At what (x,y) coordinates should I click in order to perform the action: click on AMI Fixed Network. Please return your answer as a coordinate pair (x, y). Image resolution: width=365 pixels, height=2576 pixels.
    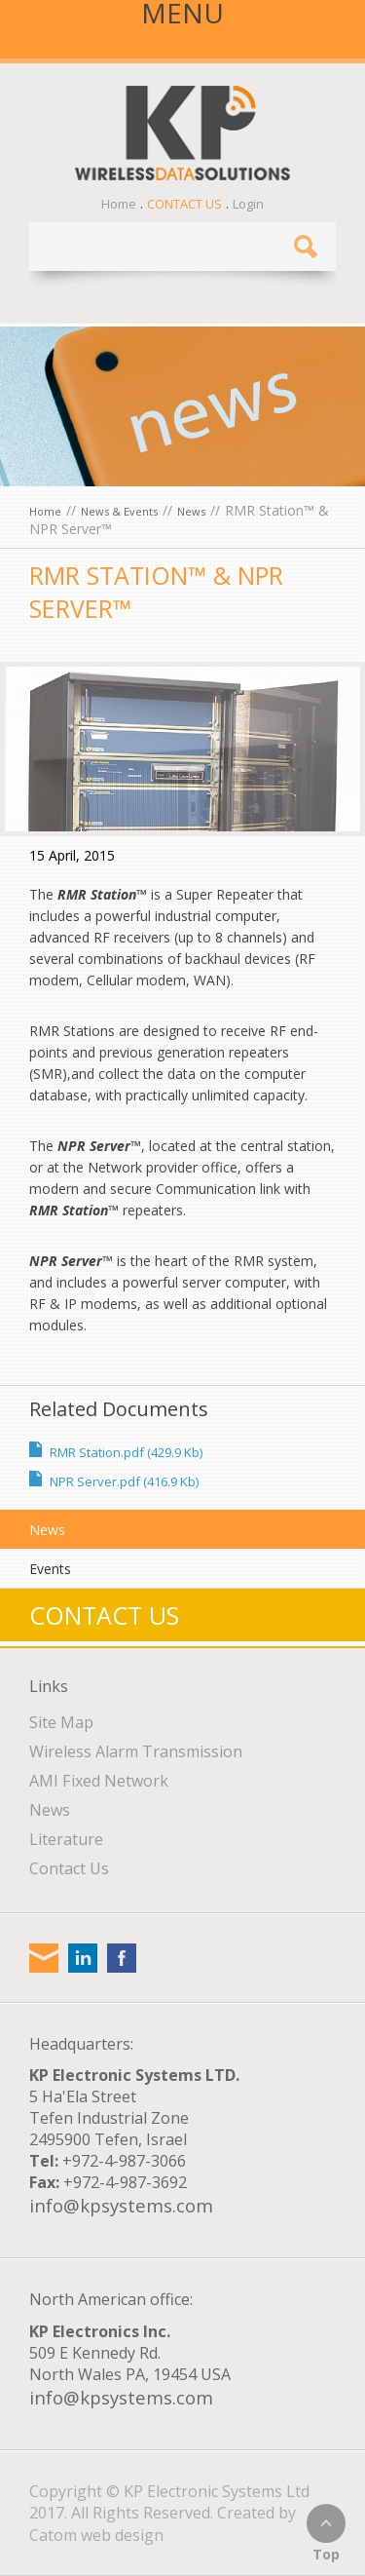
    Looking at the image, I should click on (98, 1780).